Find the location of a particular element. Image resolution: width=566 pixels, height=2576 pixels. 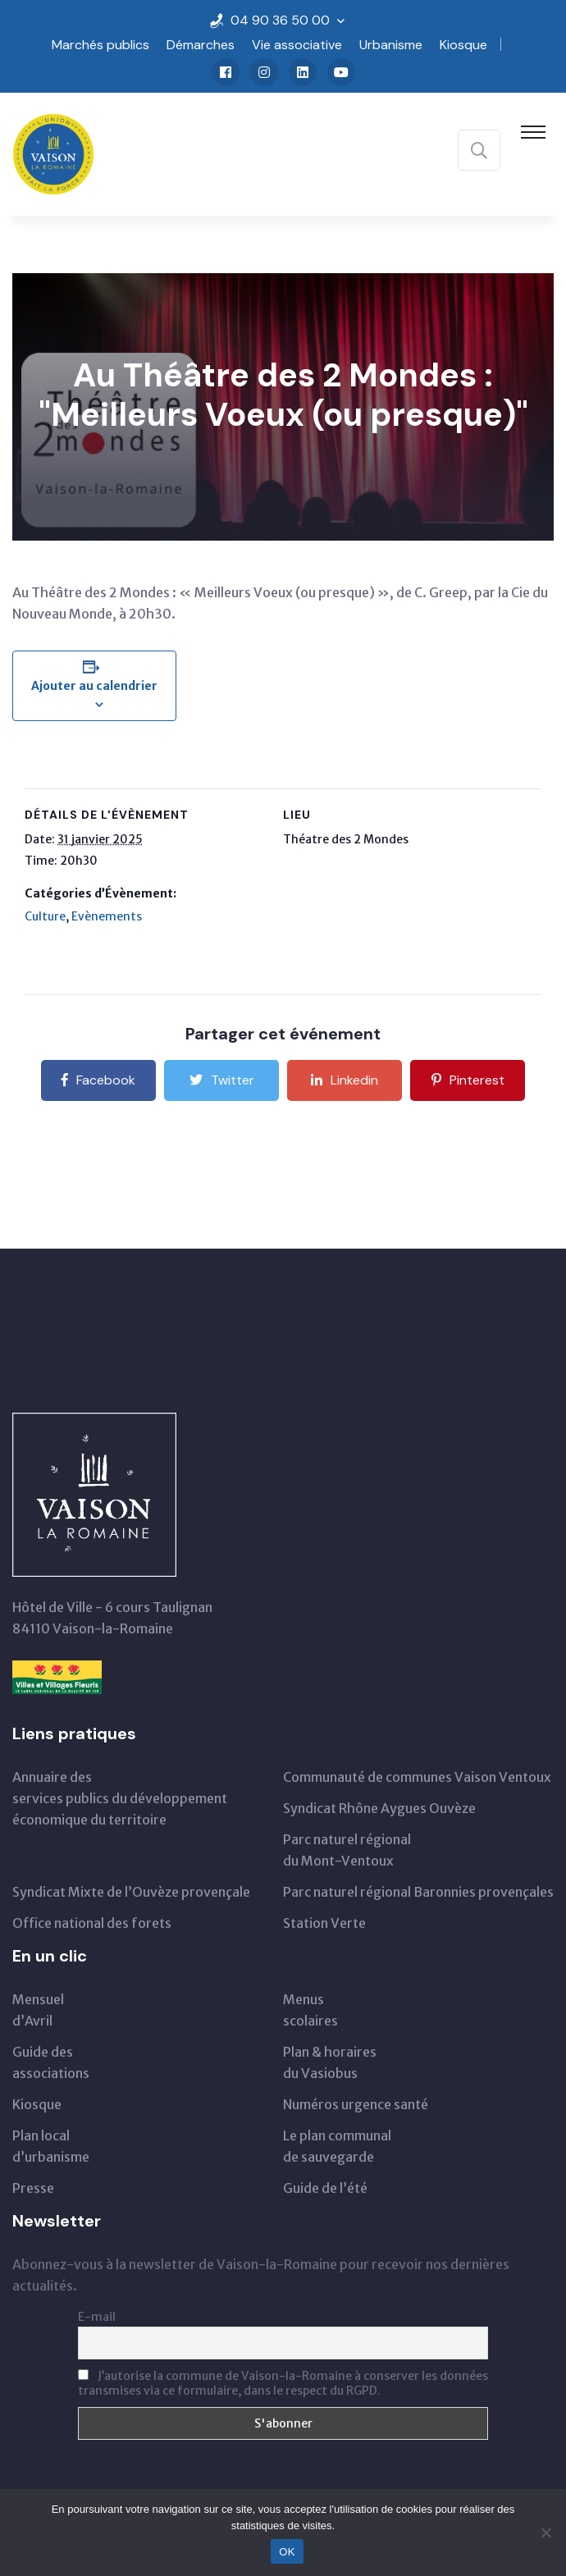

Vie associative is located at coordinates (297, 44).